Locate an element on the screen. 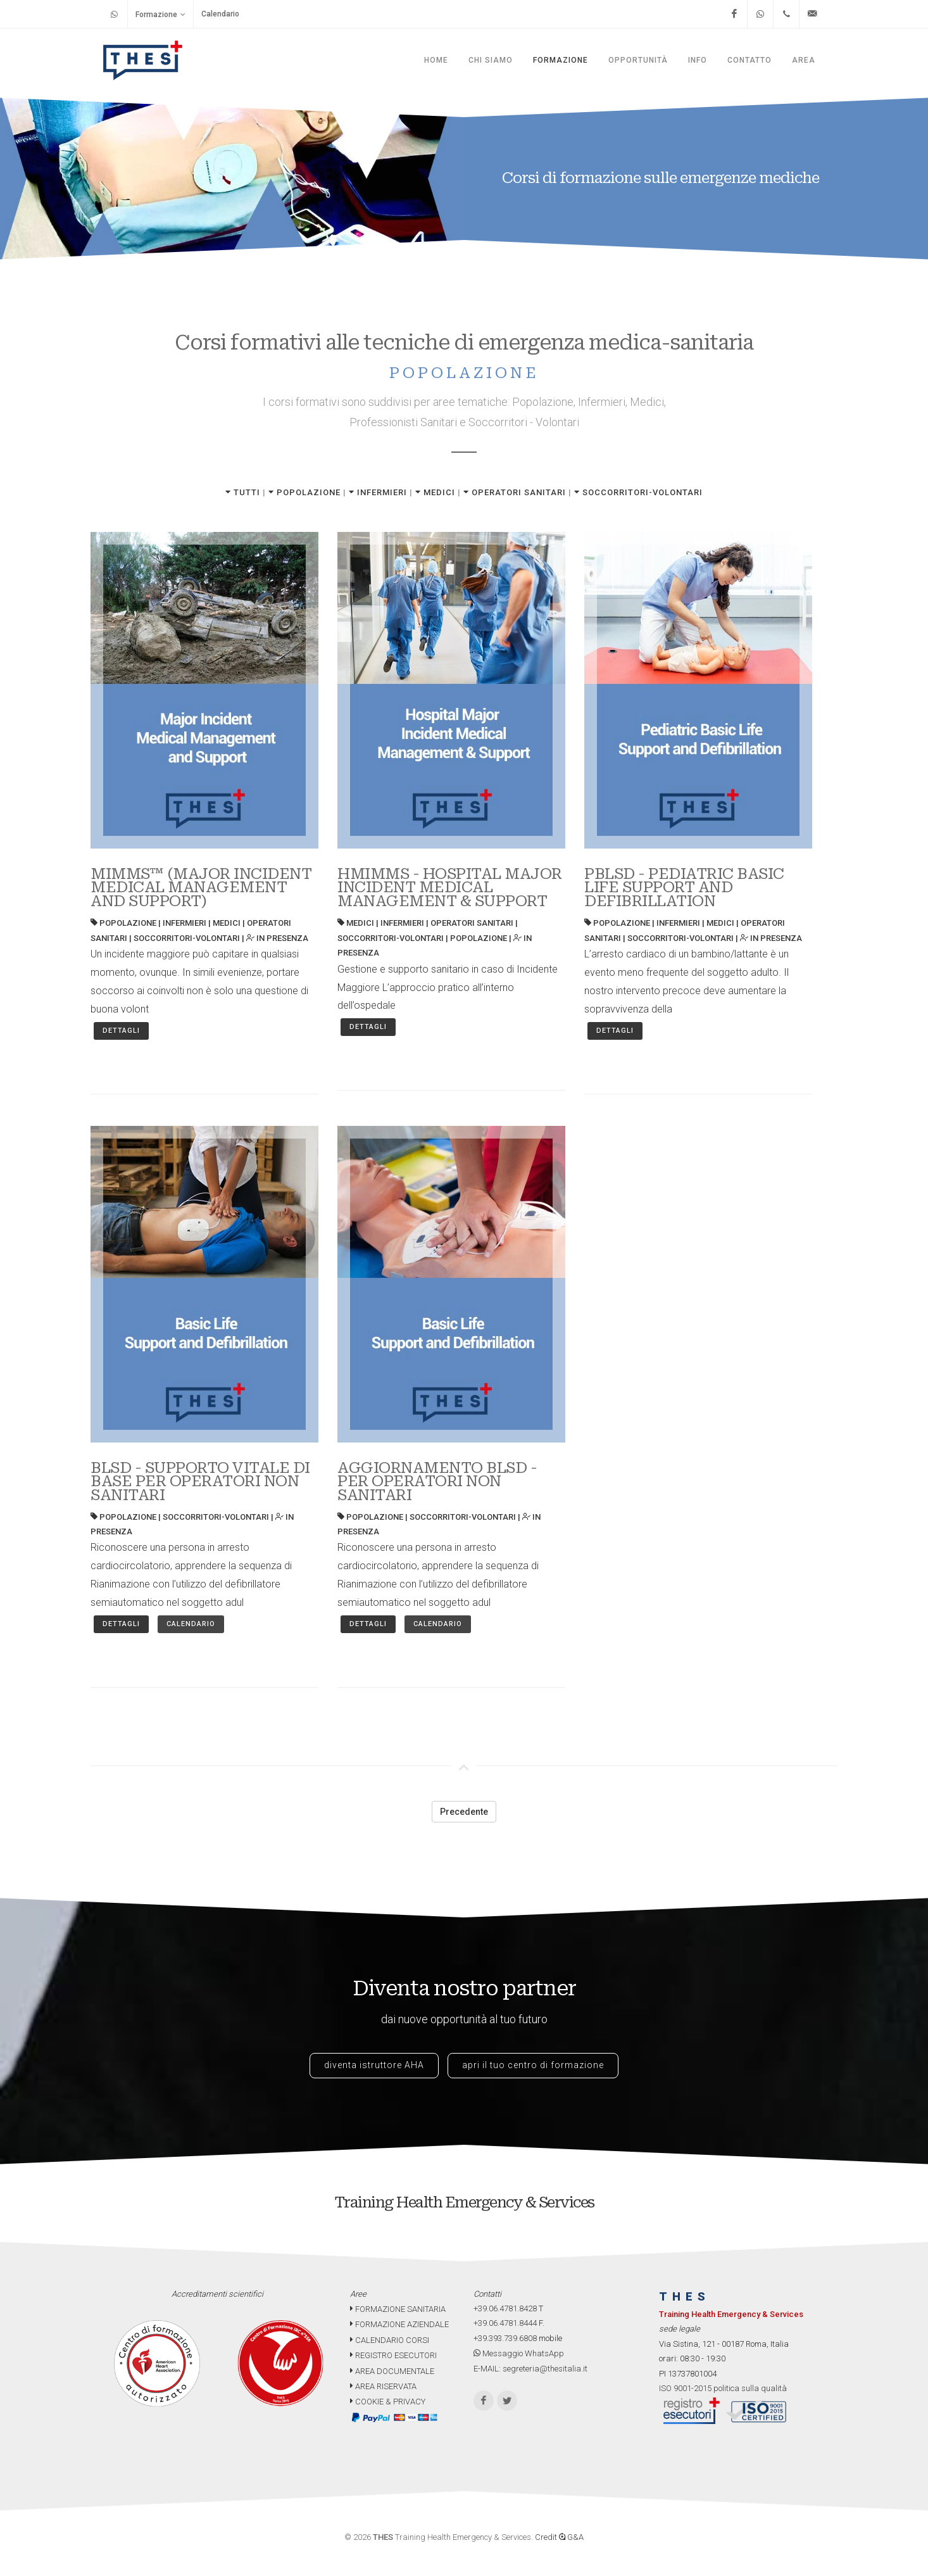 The image size is (928, 2576). PBLSD - PEDIATRIC BASIC LIFE SUPPORT AND DEFIBRILLATION is located at coordinates (684, 887).